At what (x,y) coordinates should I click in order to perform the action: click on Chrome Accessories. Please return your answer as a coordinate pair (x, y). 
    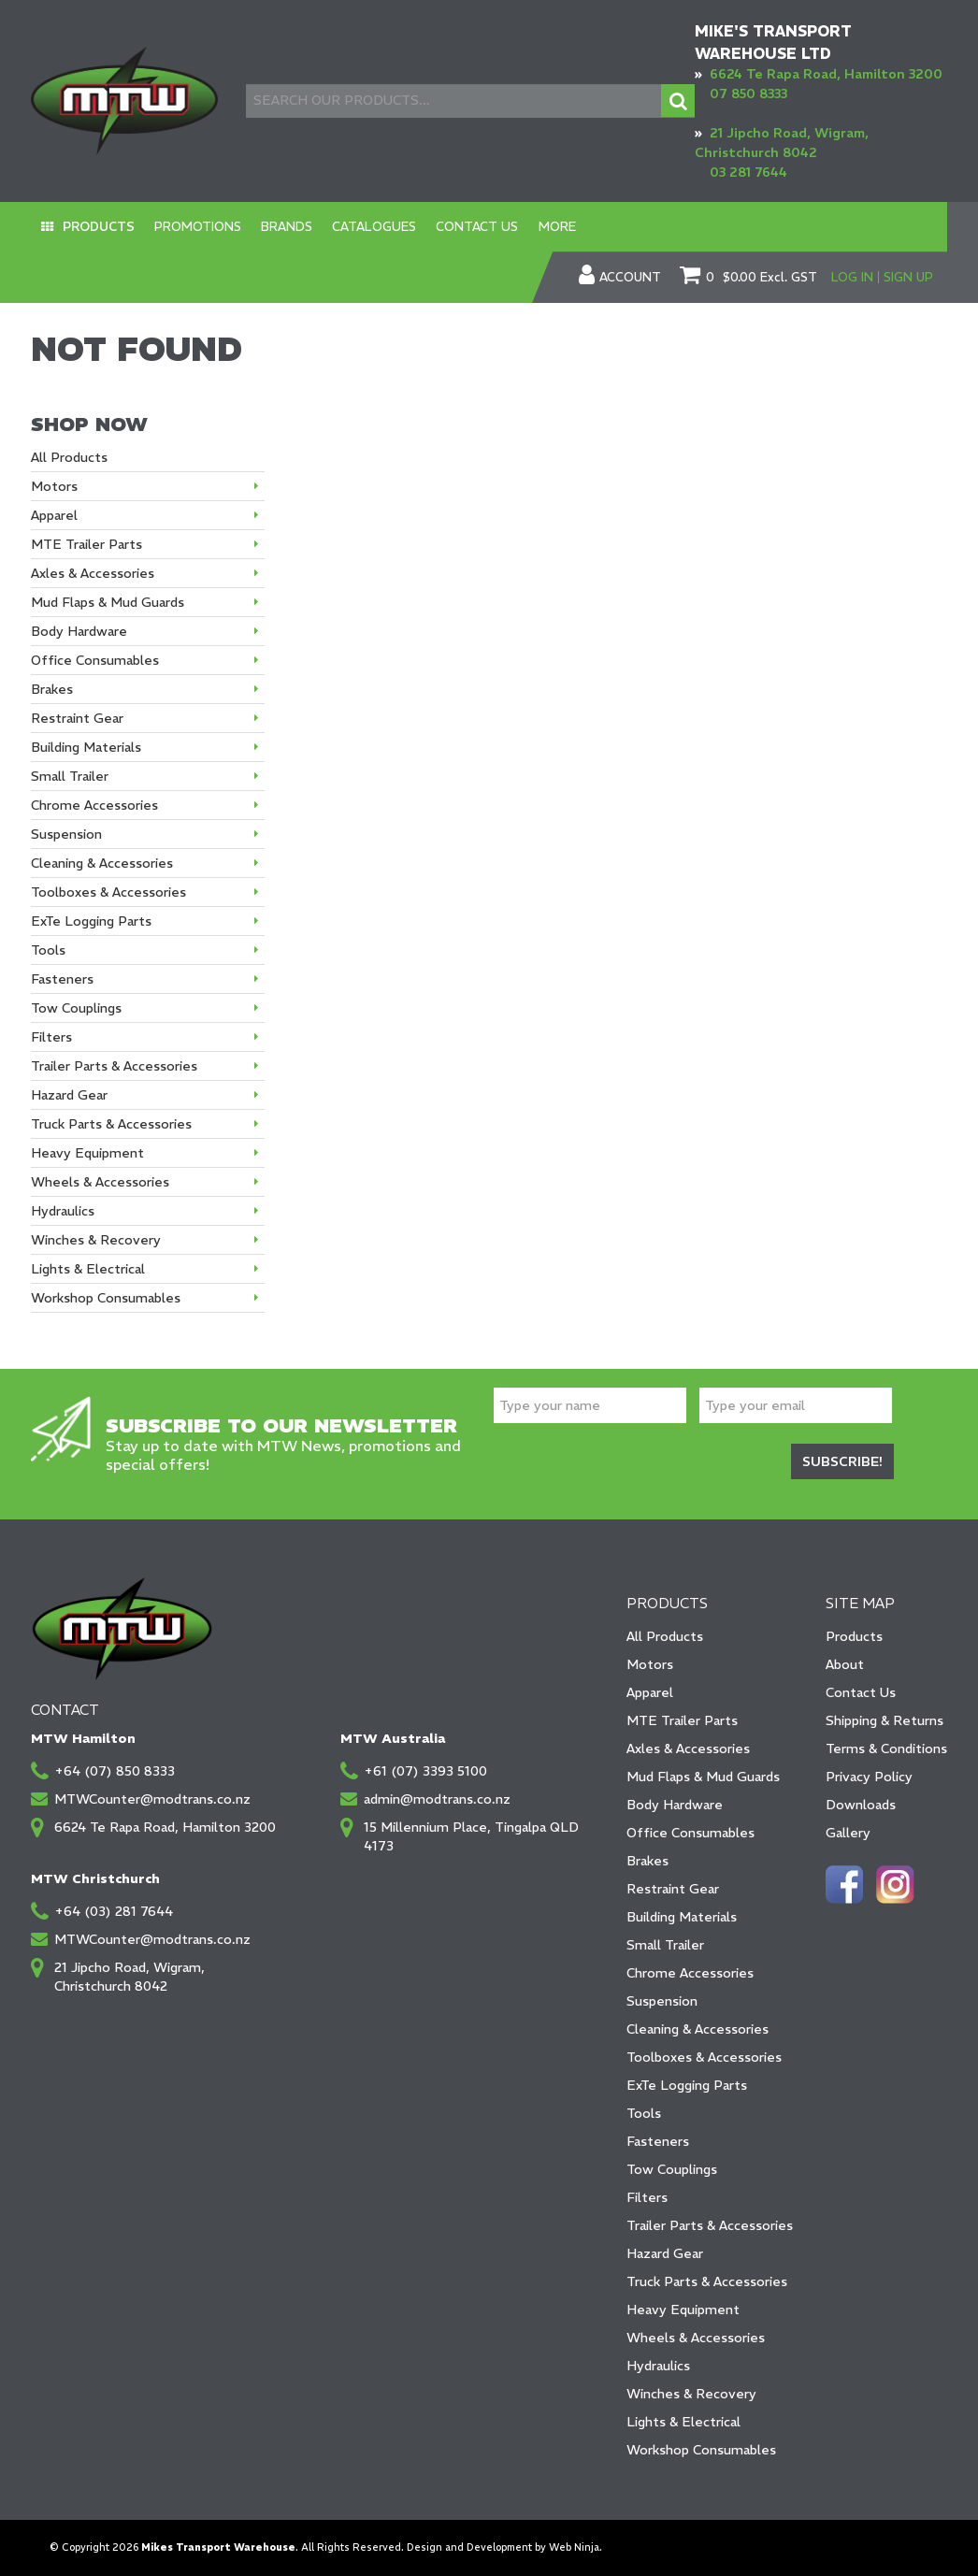
    Looking at the image, I should click on (690, 1972).